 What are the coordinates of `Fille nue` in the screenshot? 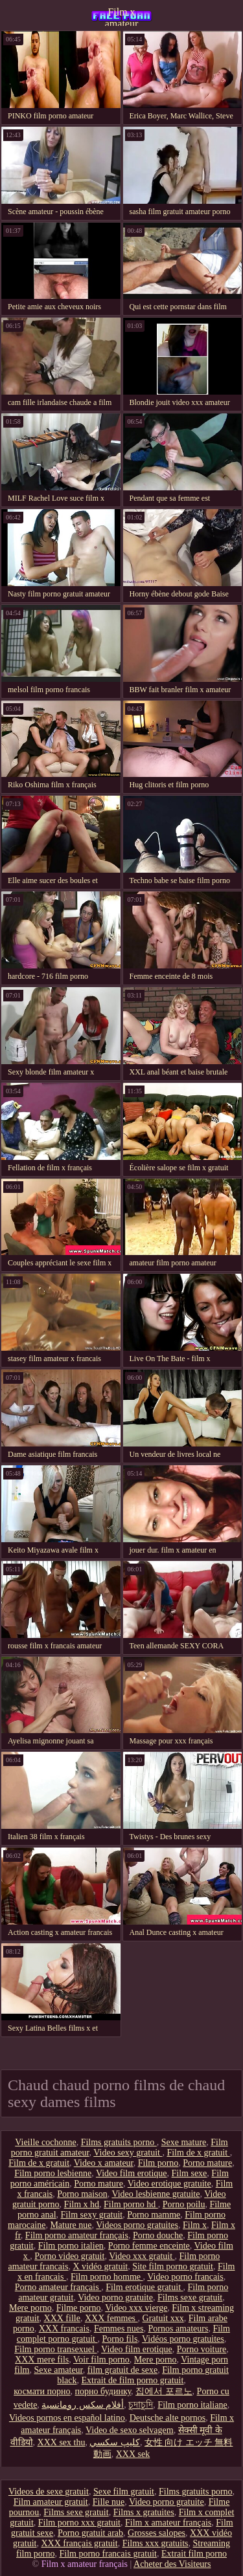 It's located at (108, 2502).